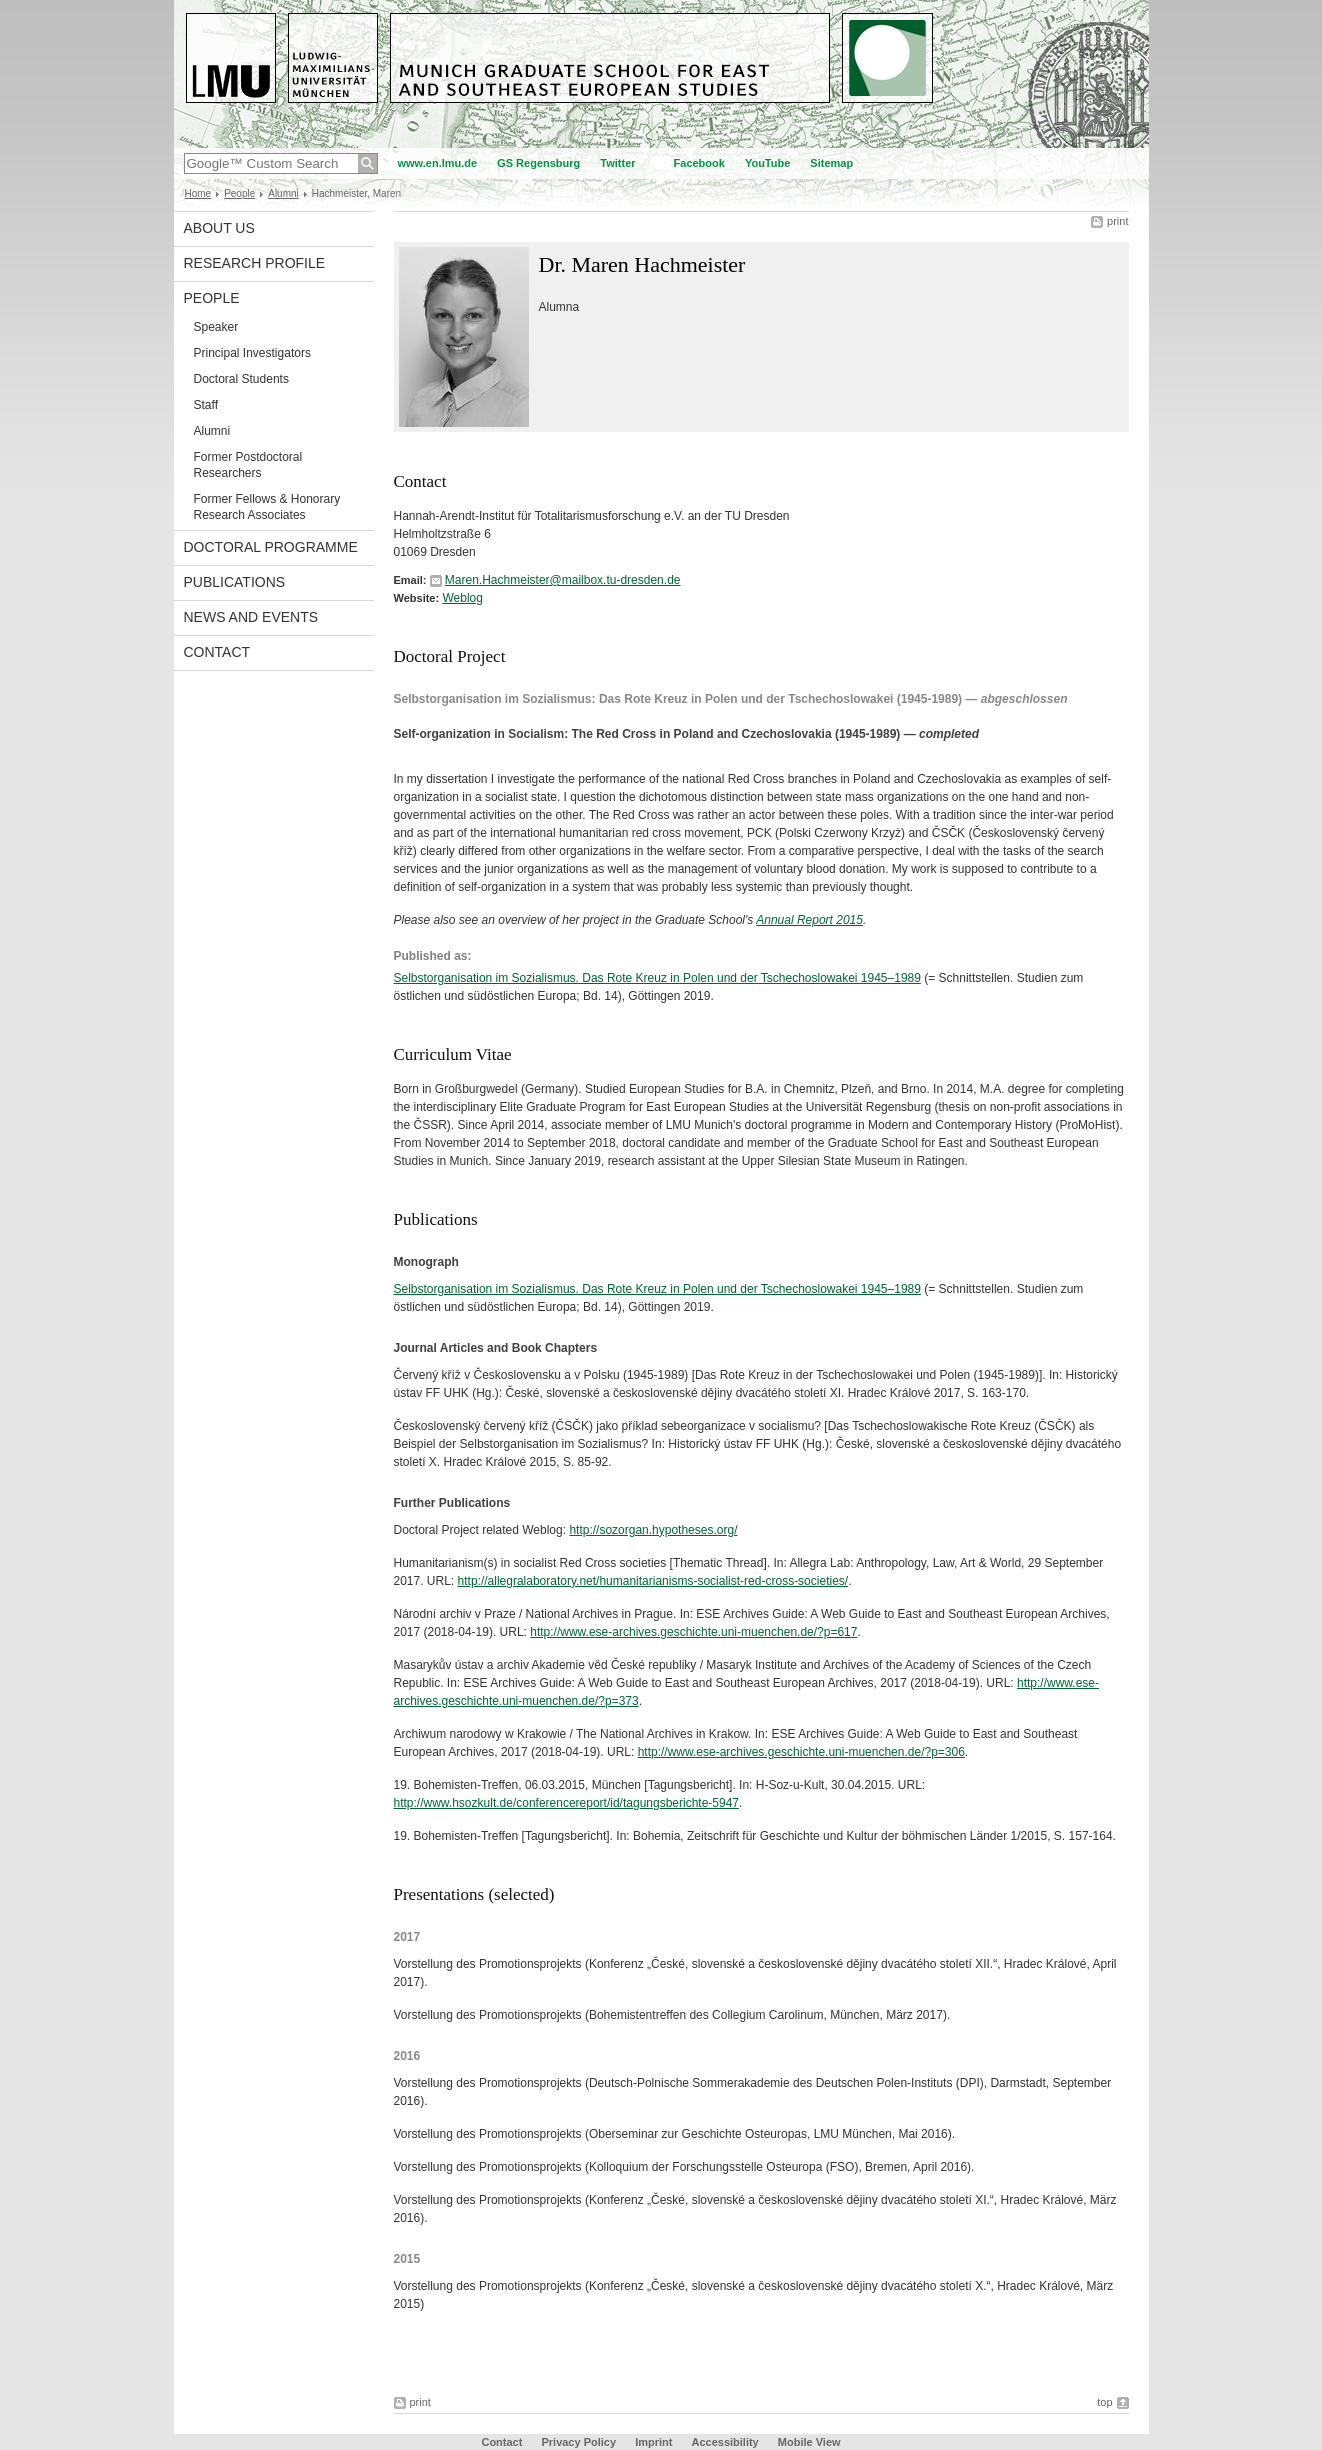 The image size is (1322, 2450). Describe the element at coordinates (578, 2442) in the screenshot. I see `Privacy Policy` at that location.